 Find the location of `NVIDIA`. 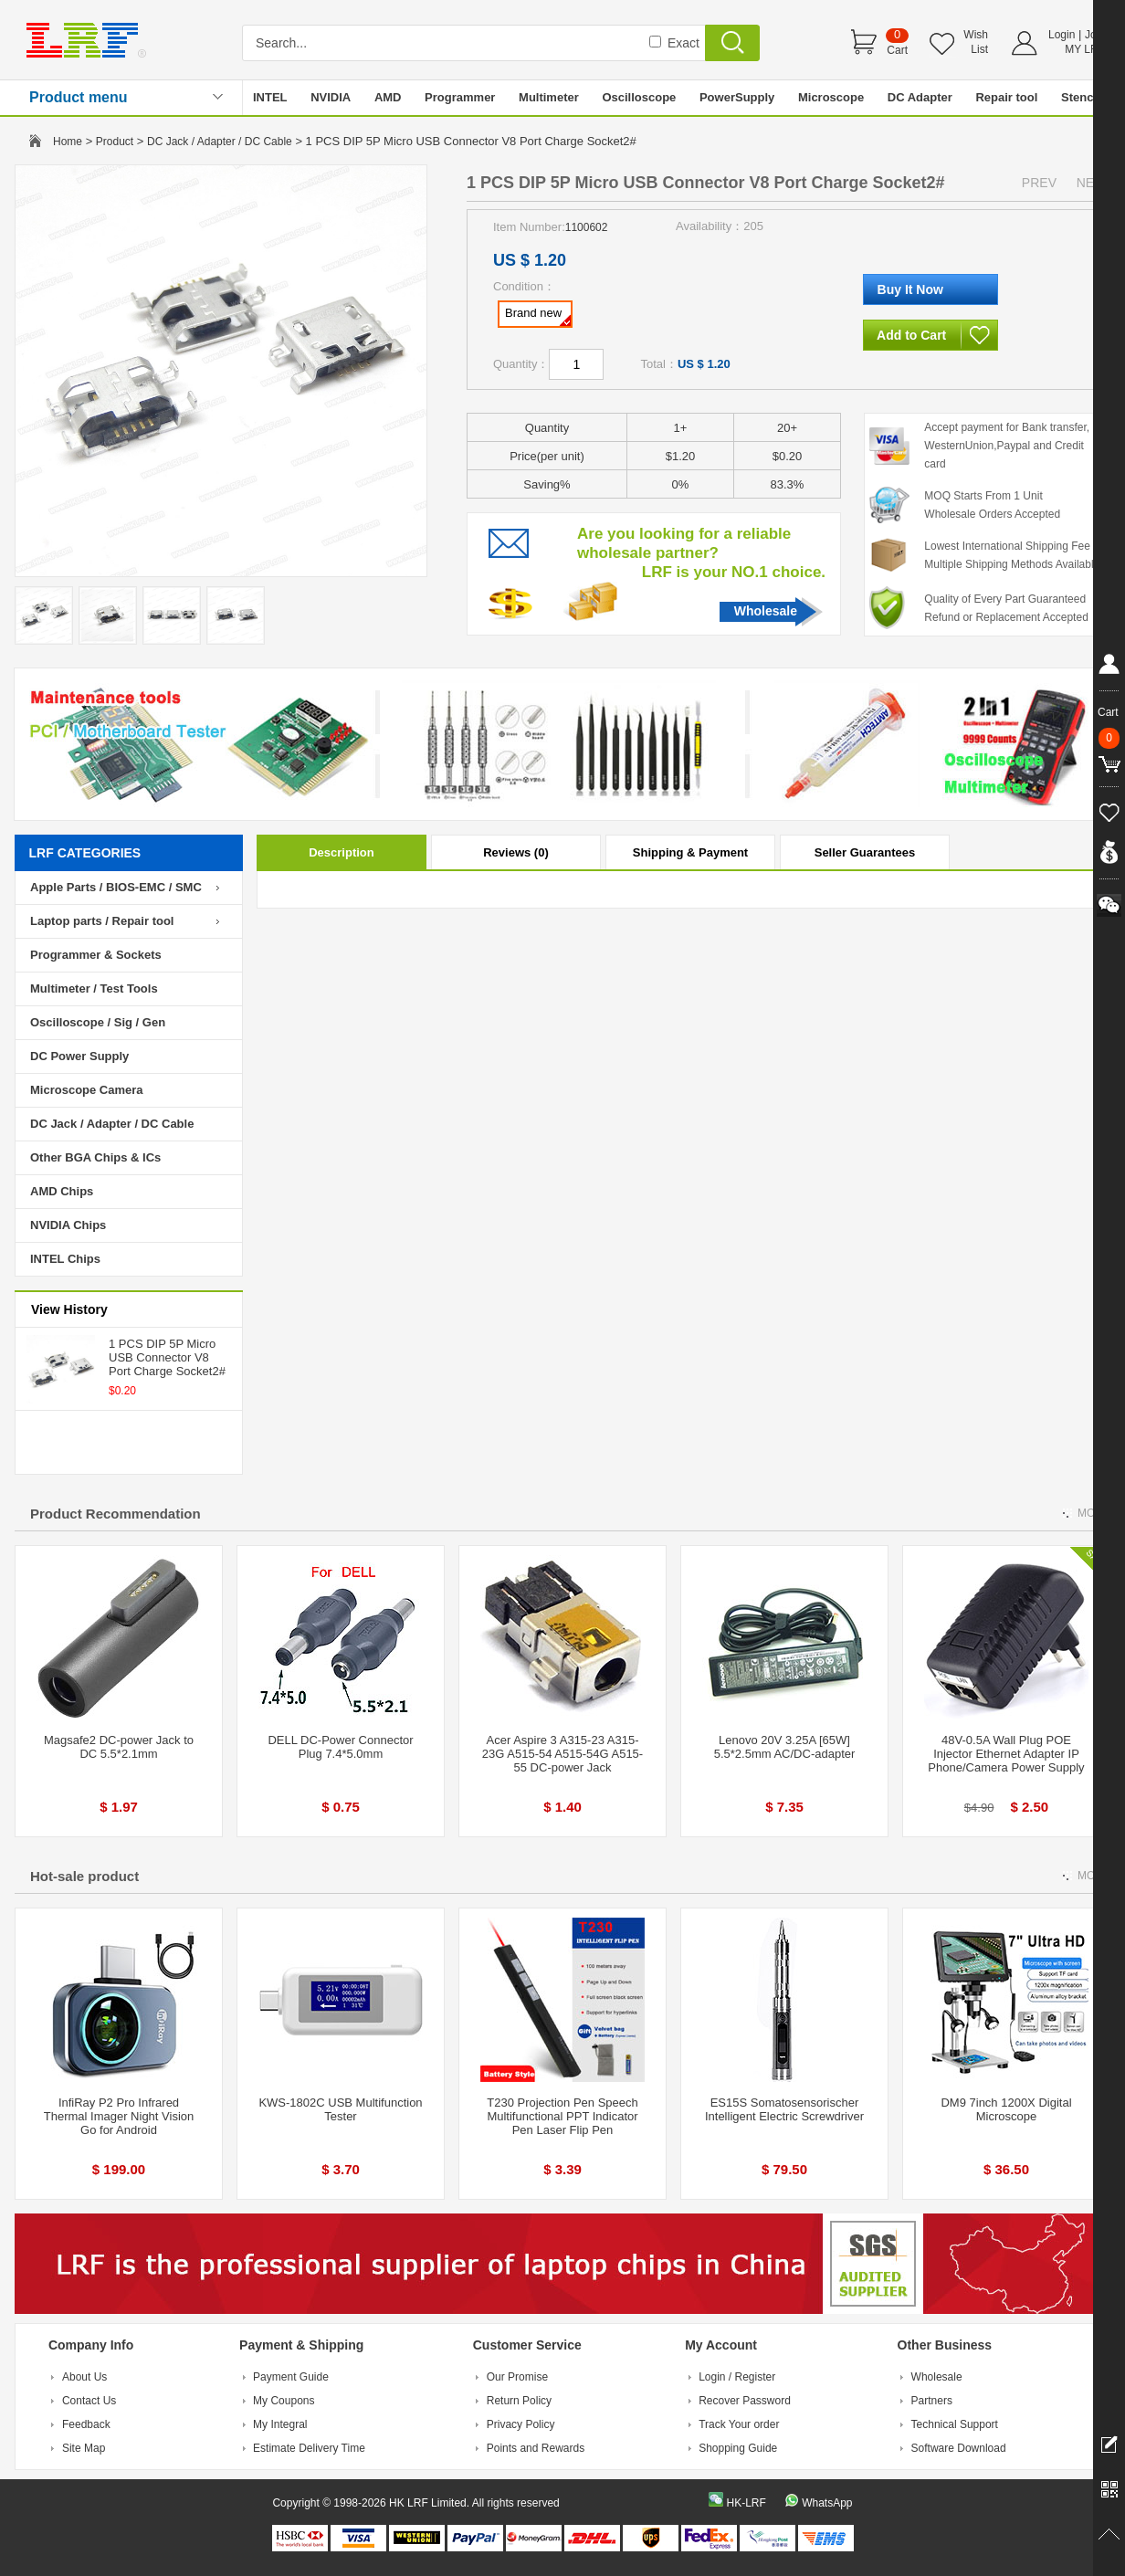

NVIDIA is located at coordinates (330, 97).